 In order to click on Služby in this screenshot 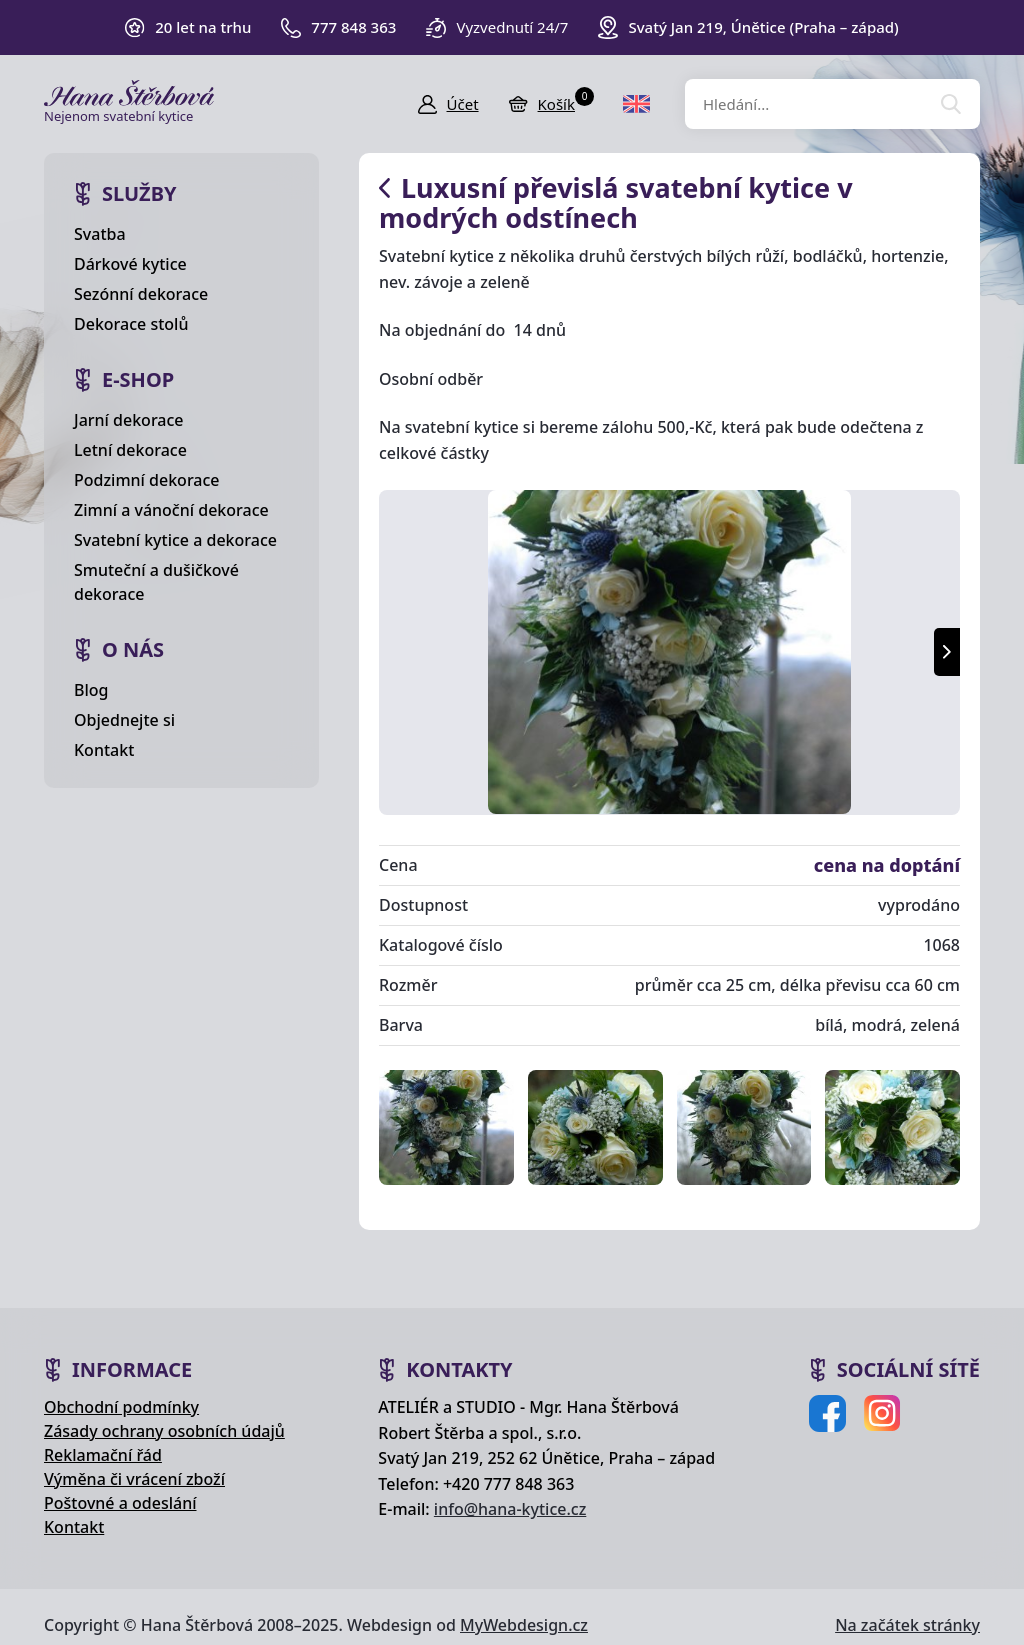, I will do `click(139, 193)`.